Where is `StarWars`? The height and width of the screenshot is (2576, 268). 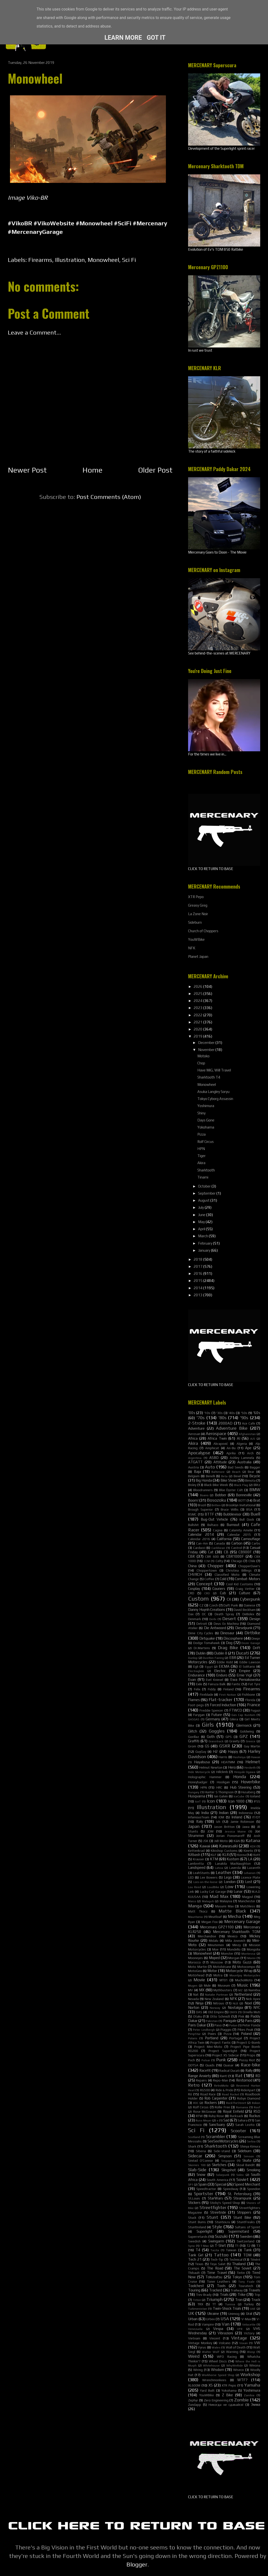 StarWars is located at coordinates (215, 2198).